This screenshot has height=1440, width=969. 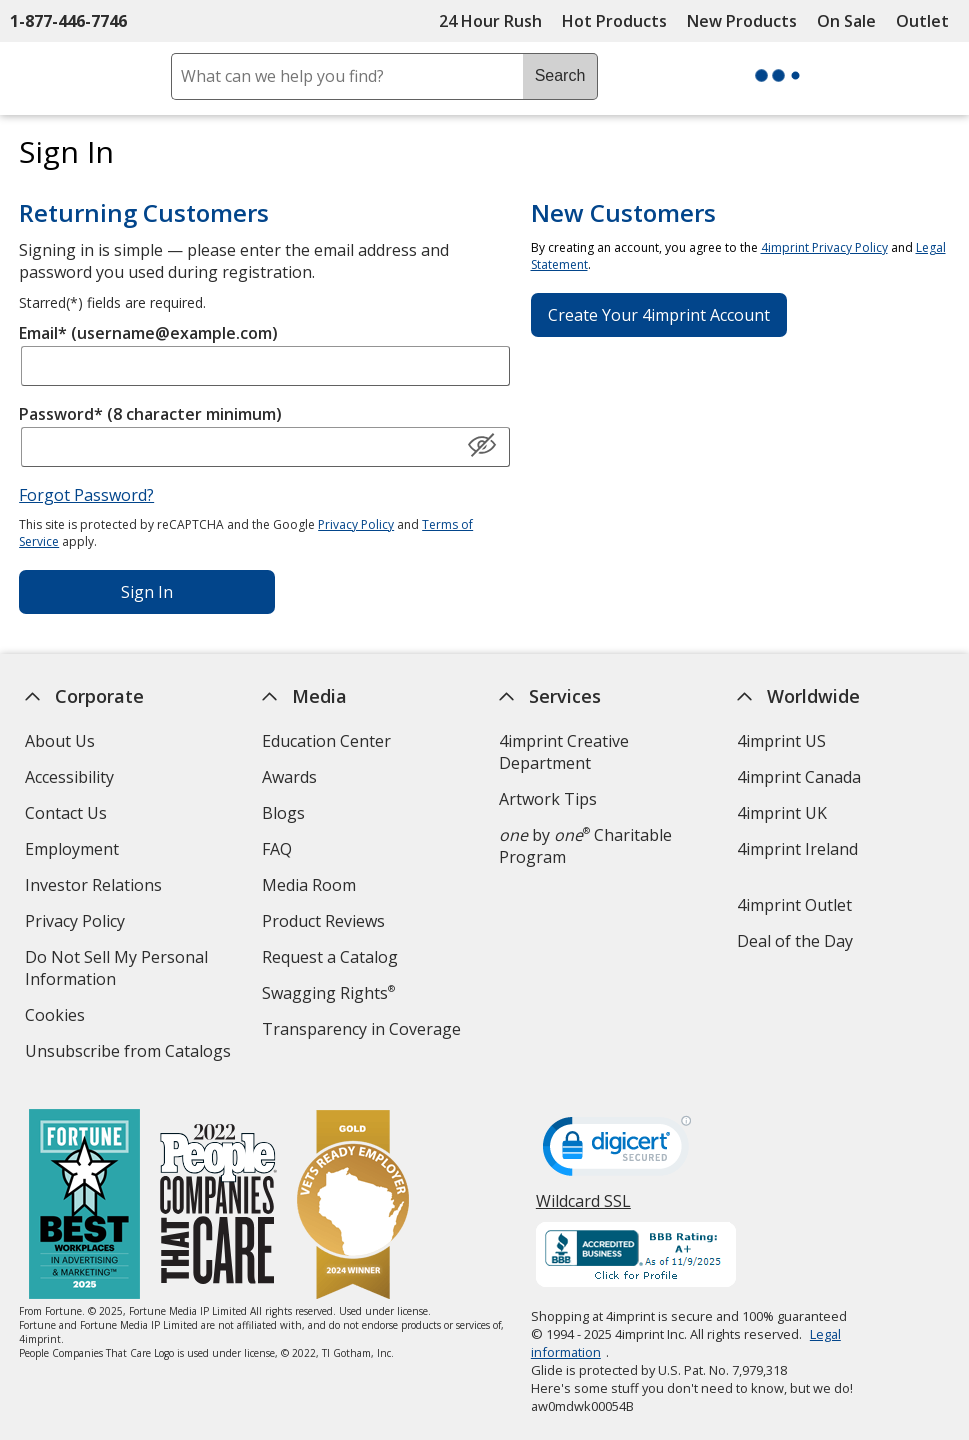 What do you see at coordinates (277, 849) in the screenshot?
I see `FAQ` at bounding box center [277, 849].